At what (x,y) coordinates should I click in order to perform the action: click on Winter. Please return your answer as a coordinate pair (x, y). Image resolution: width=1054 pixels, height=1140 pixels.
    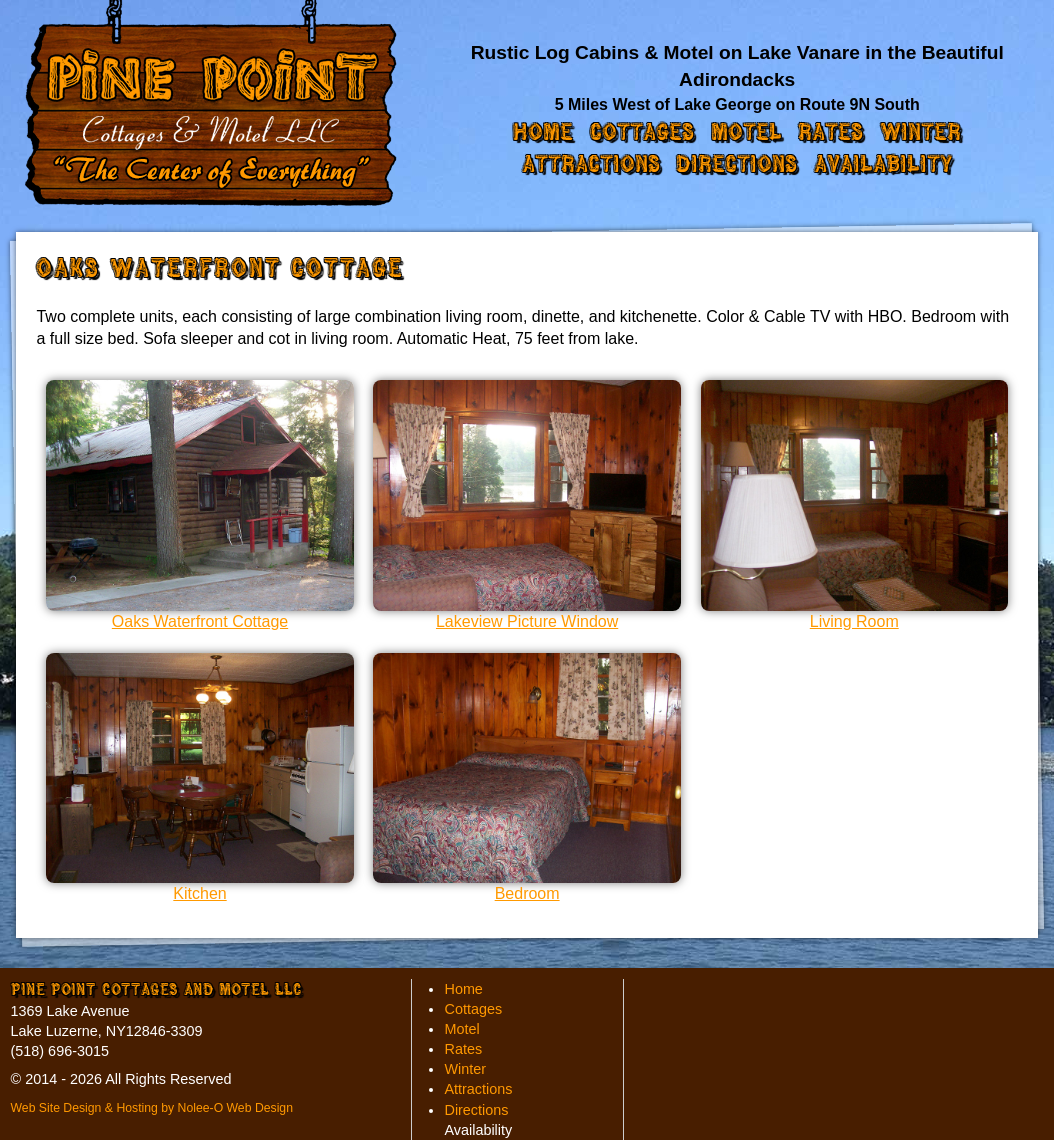
    Looking at the image, I should click on (920, 131).